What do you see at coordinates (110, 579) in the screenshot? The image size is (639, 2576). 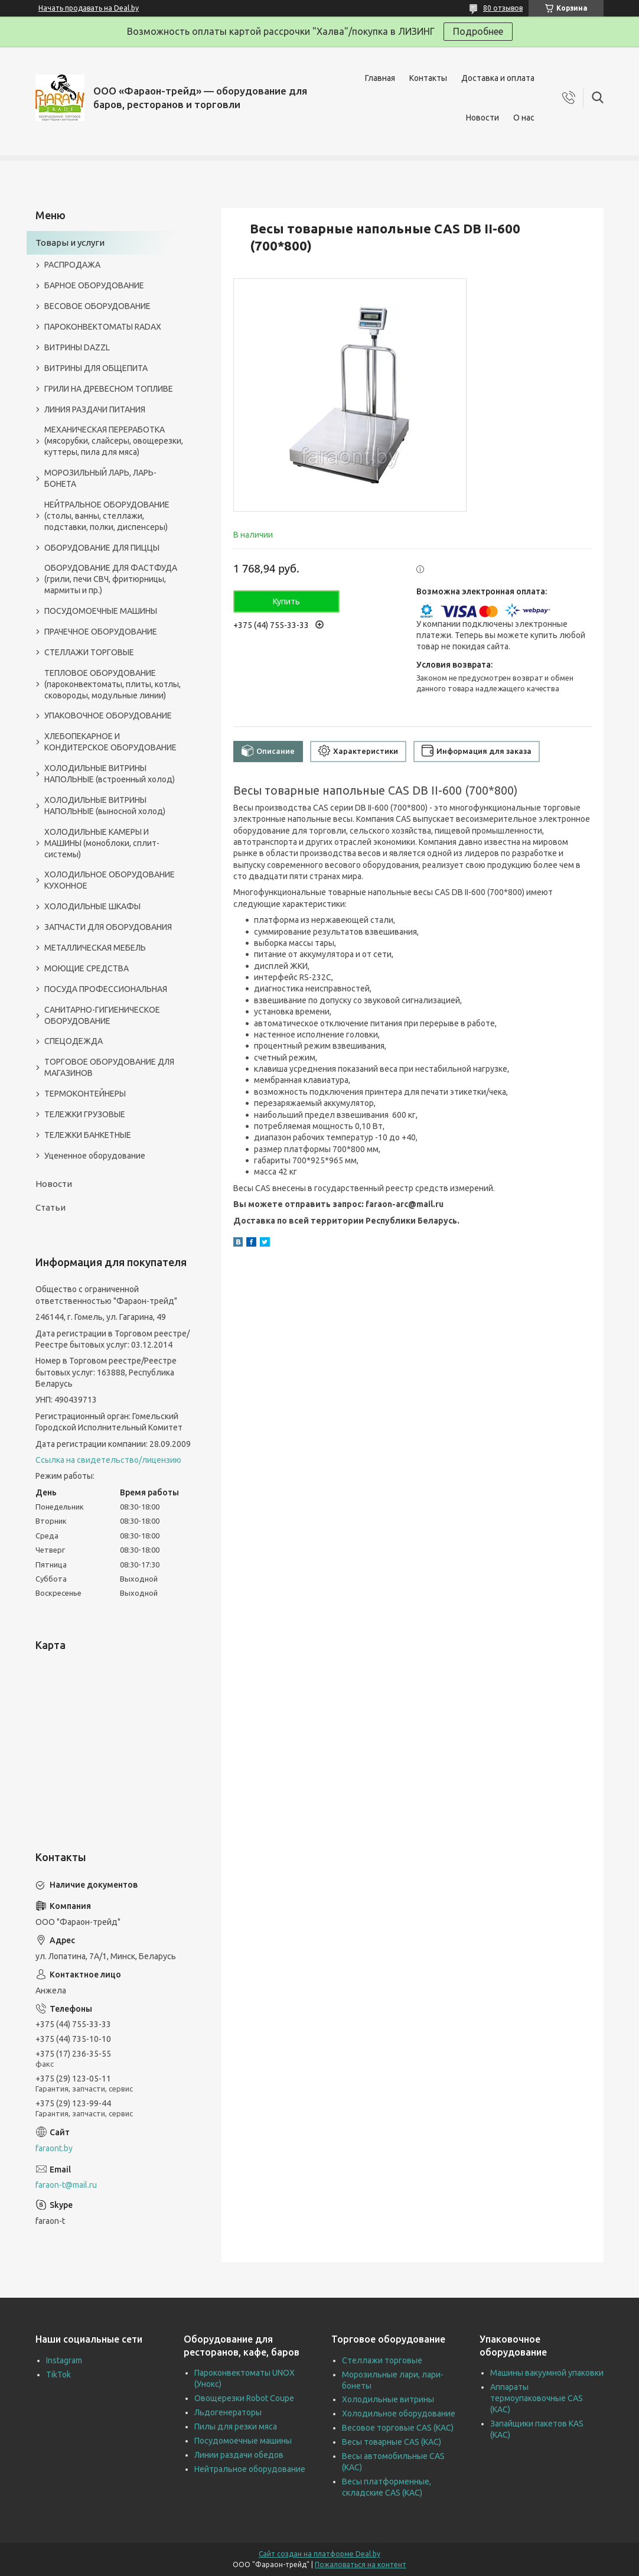 I see `ОБОРУДОВАНИЕ ДЛЯ ФАСТФУДА (грили, печи СВЧ, фритюрницы, мармиты и пр.)` at bounding box center [110, 579].